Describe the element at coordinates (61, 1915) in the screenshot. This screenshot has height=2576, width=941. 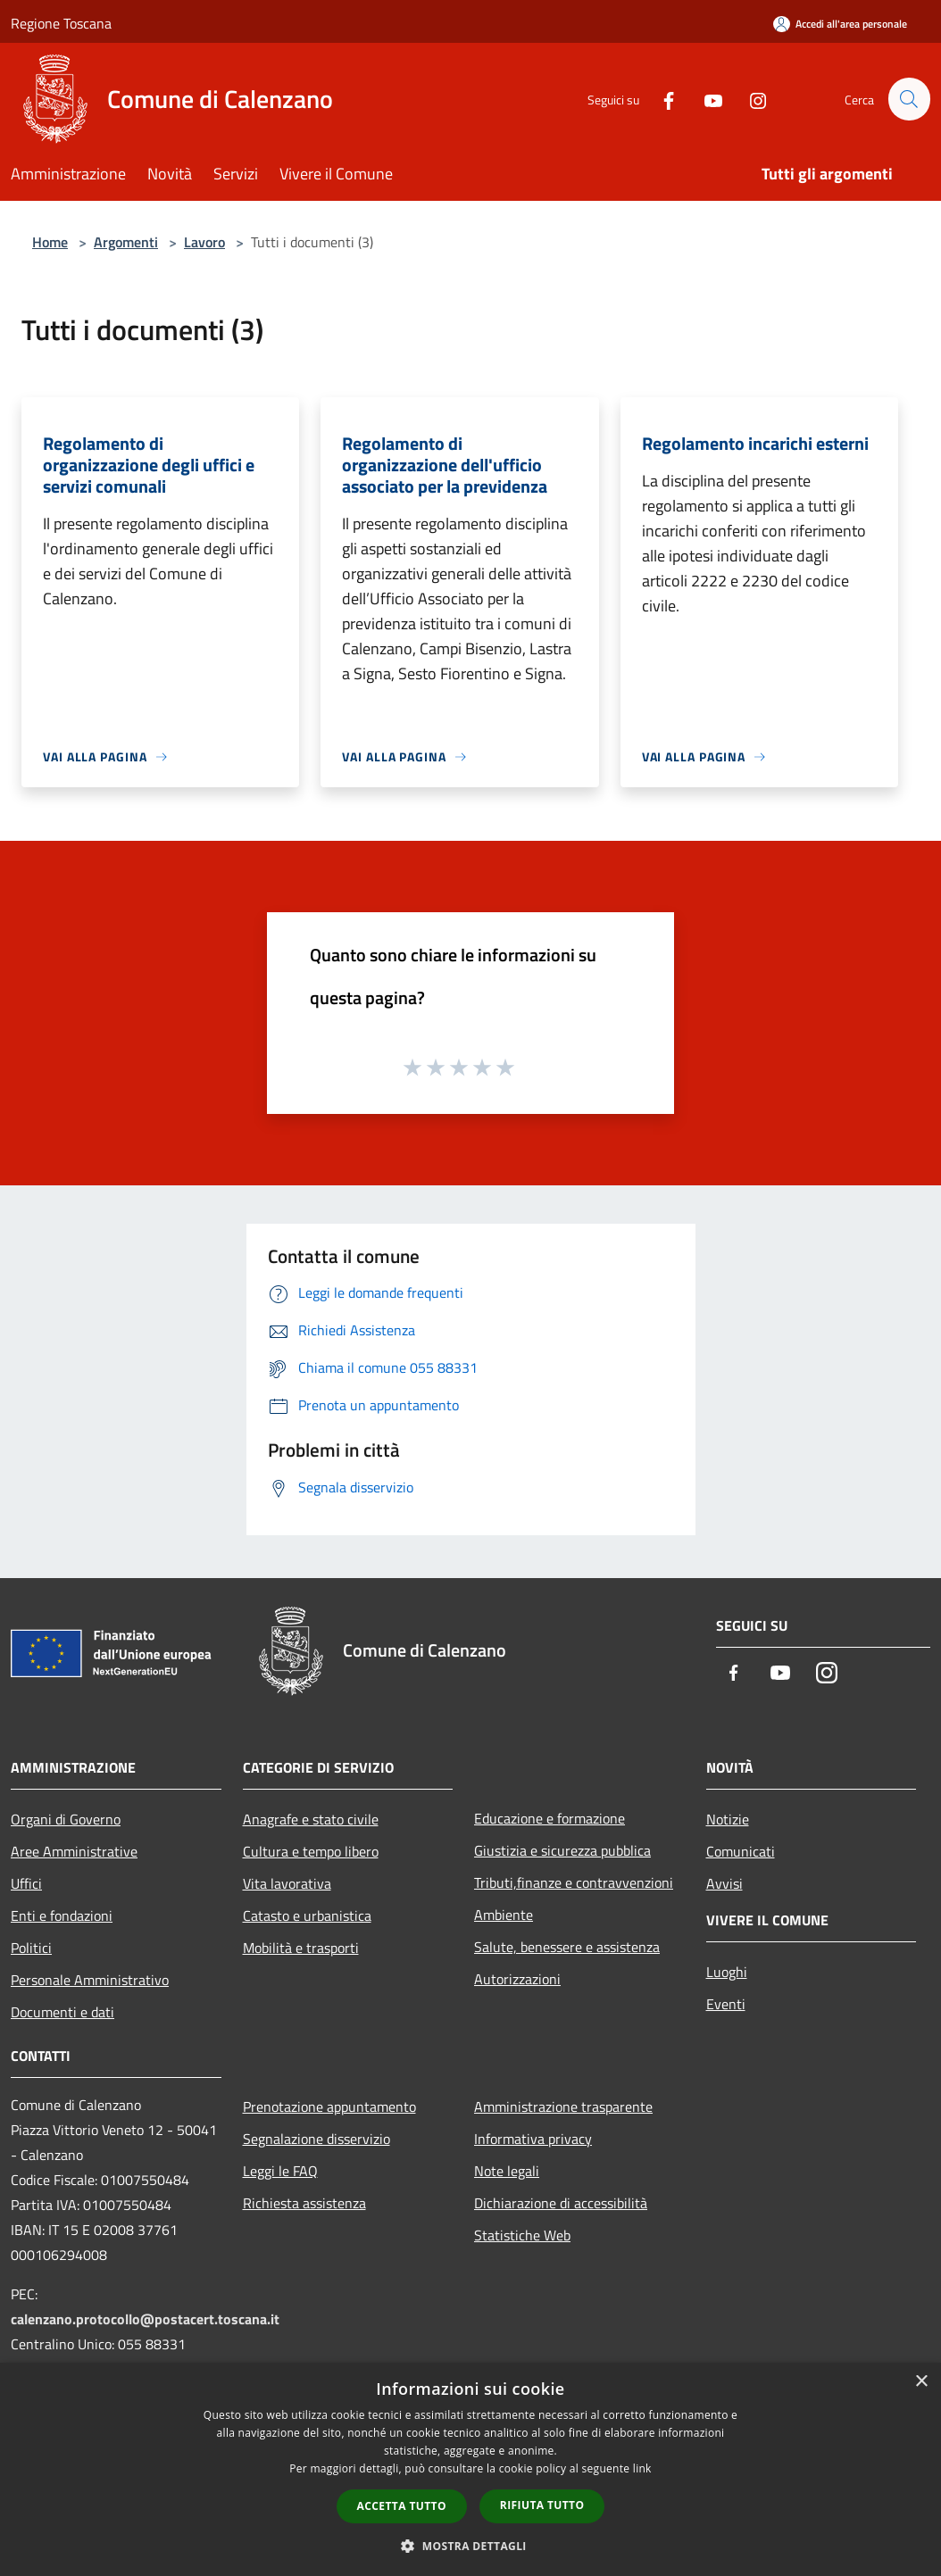
I see `Enti e fondazioni` at that location.